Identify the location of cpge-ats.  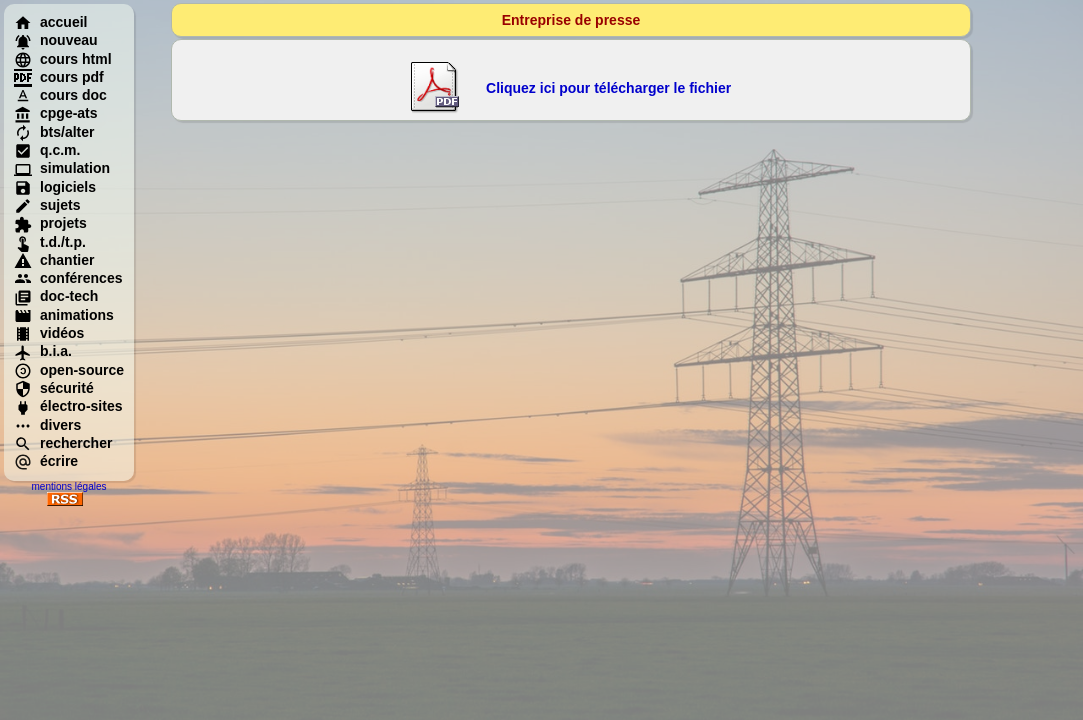
(56, 113).